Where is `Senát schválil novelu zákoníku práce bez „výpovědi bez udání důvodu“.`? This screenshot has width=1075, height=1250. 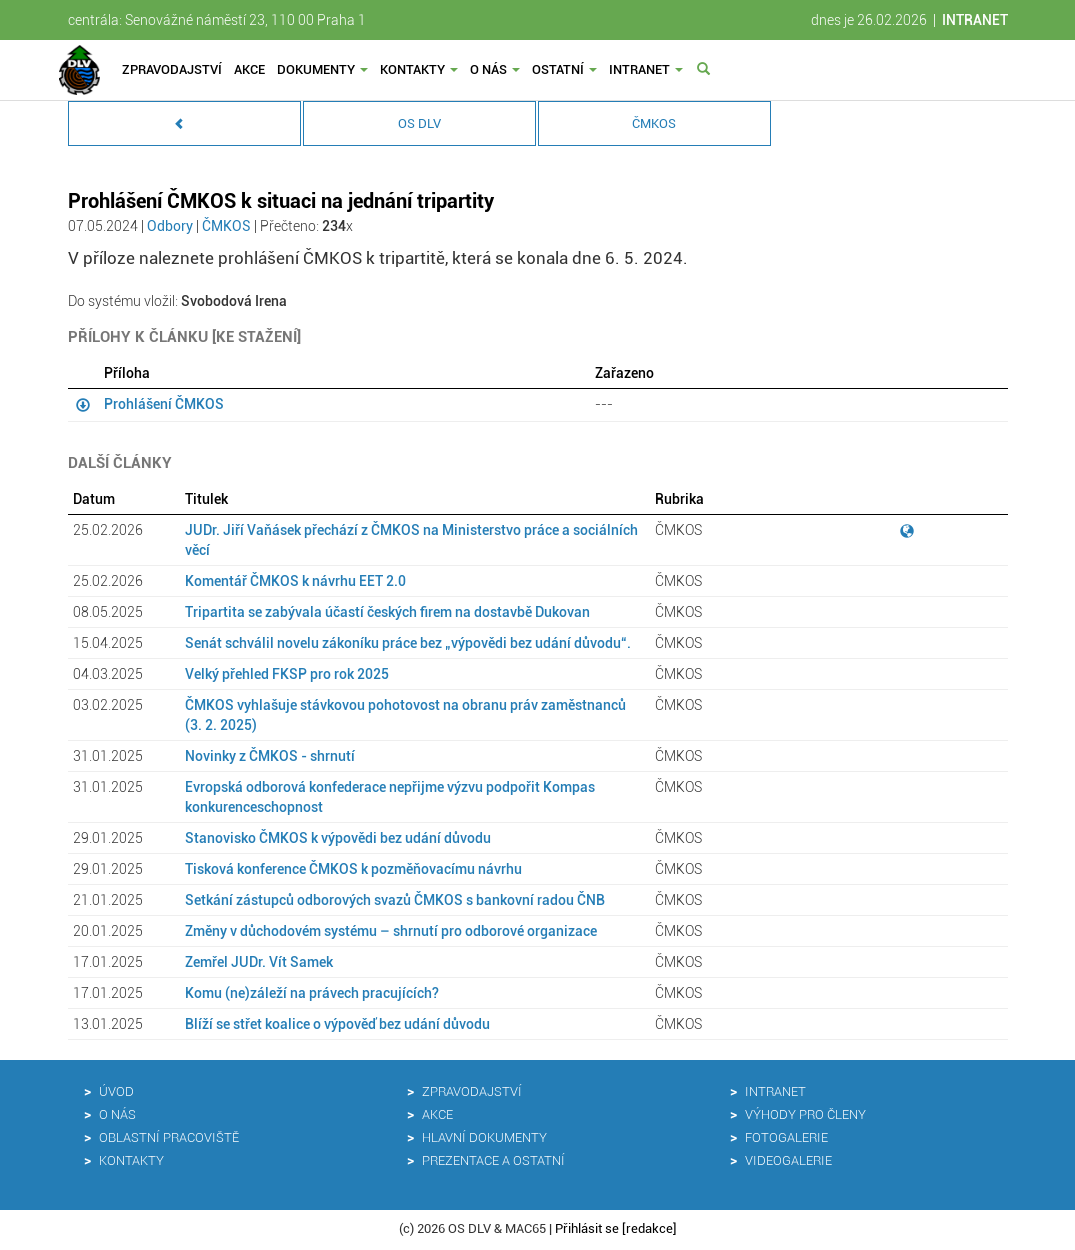 Senát schválil novelu zákoníku práce bez „výpovědi bez udání důvodu“. is located at coordinates (408, 643).